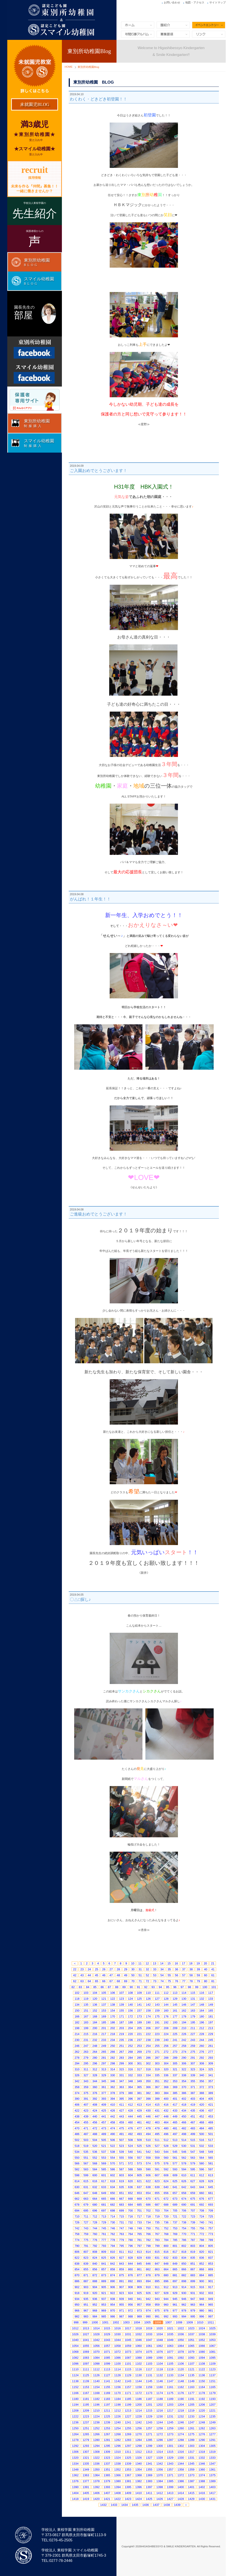 This screenshot has width=233, height=2576. I want to click on 東別所幼稚園, so click(116, 20).